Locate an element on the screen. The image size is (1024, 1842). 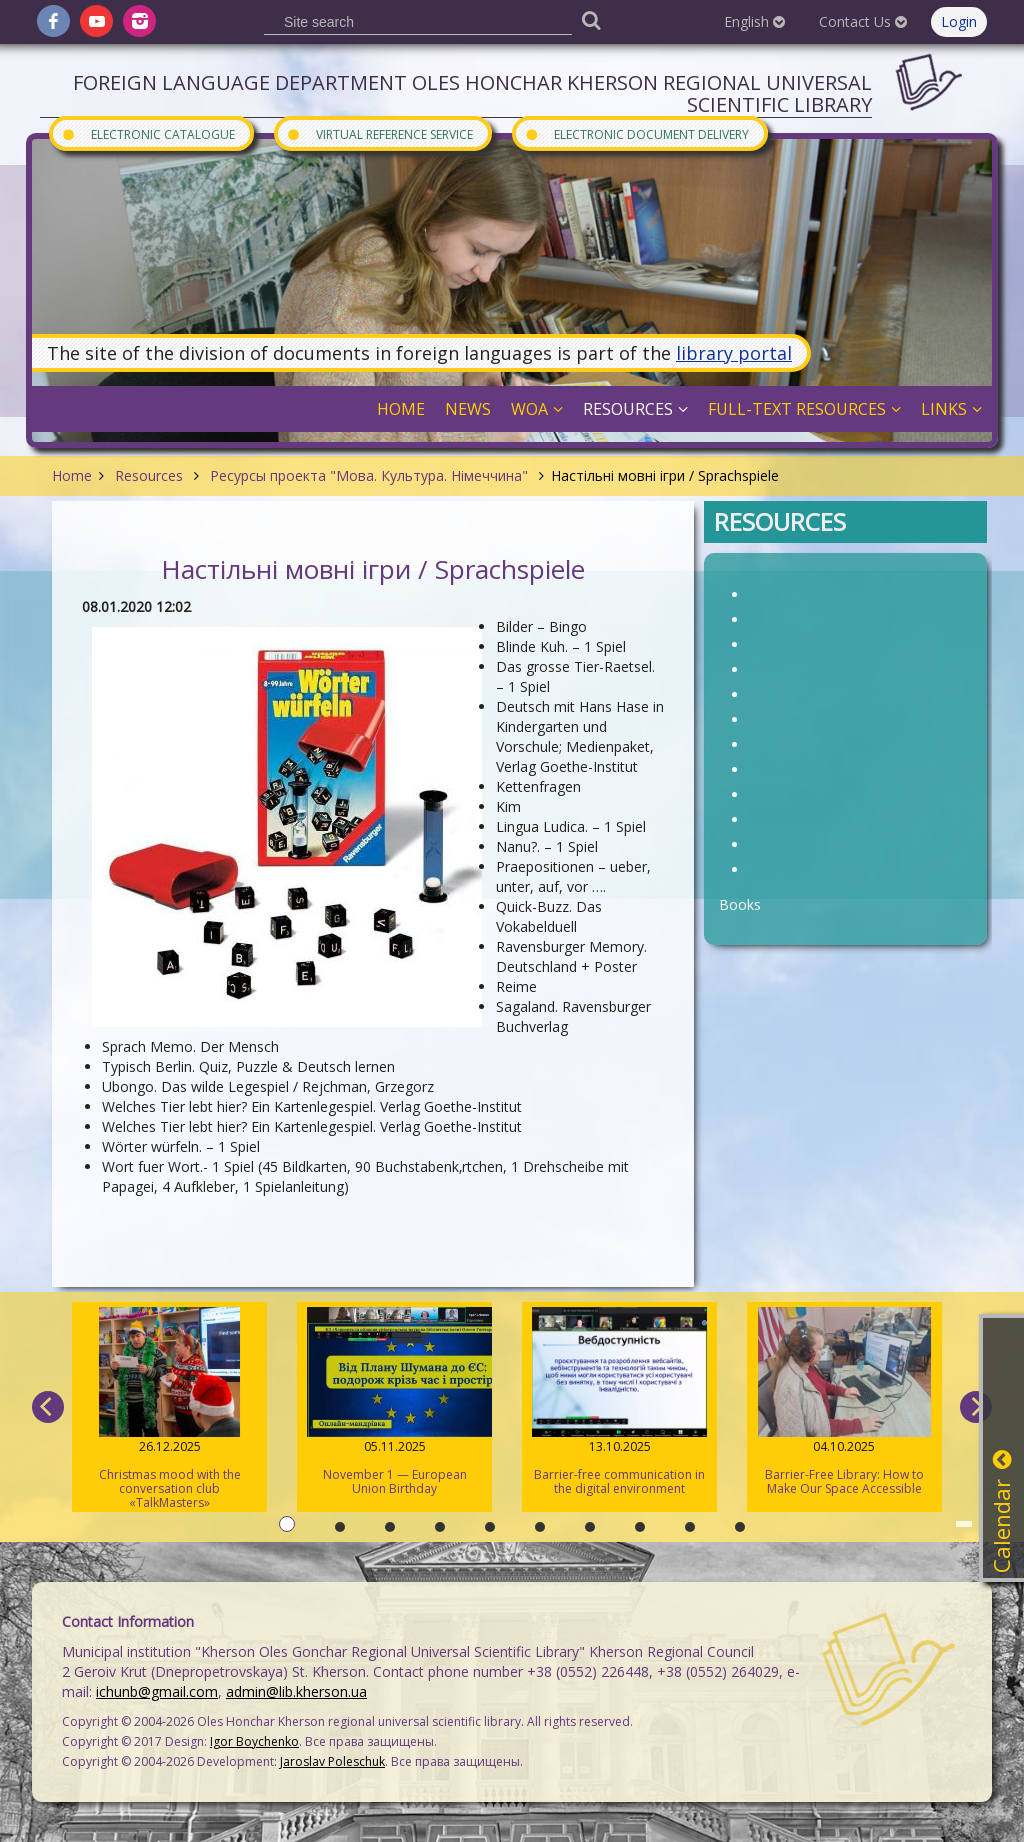
[next] is located at coordinates (976, 1407).